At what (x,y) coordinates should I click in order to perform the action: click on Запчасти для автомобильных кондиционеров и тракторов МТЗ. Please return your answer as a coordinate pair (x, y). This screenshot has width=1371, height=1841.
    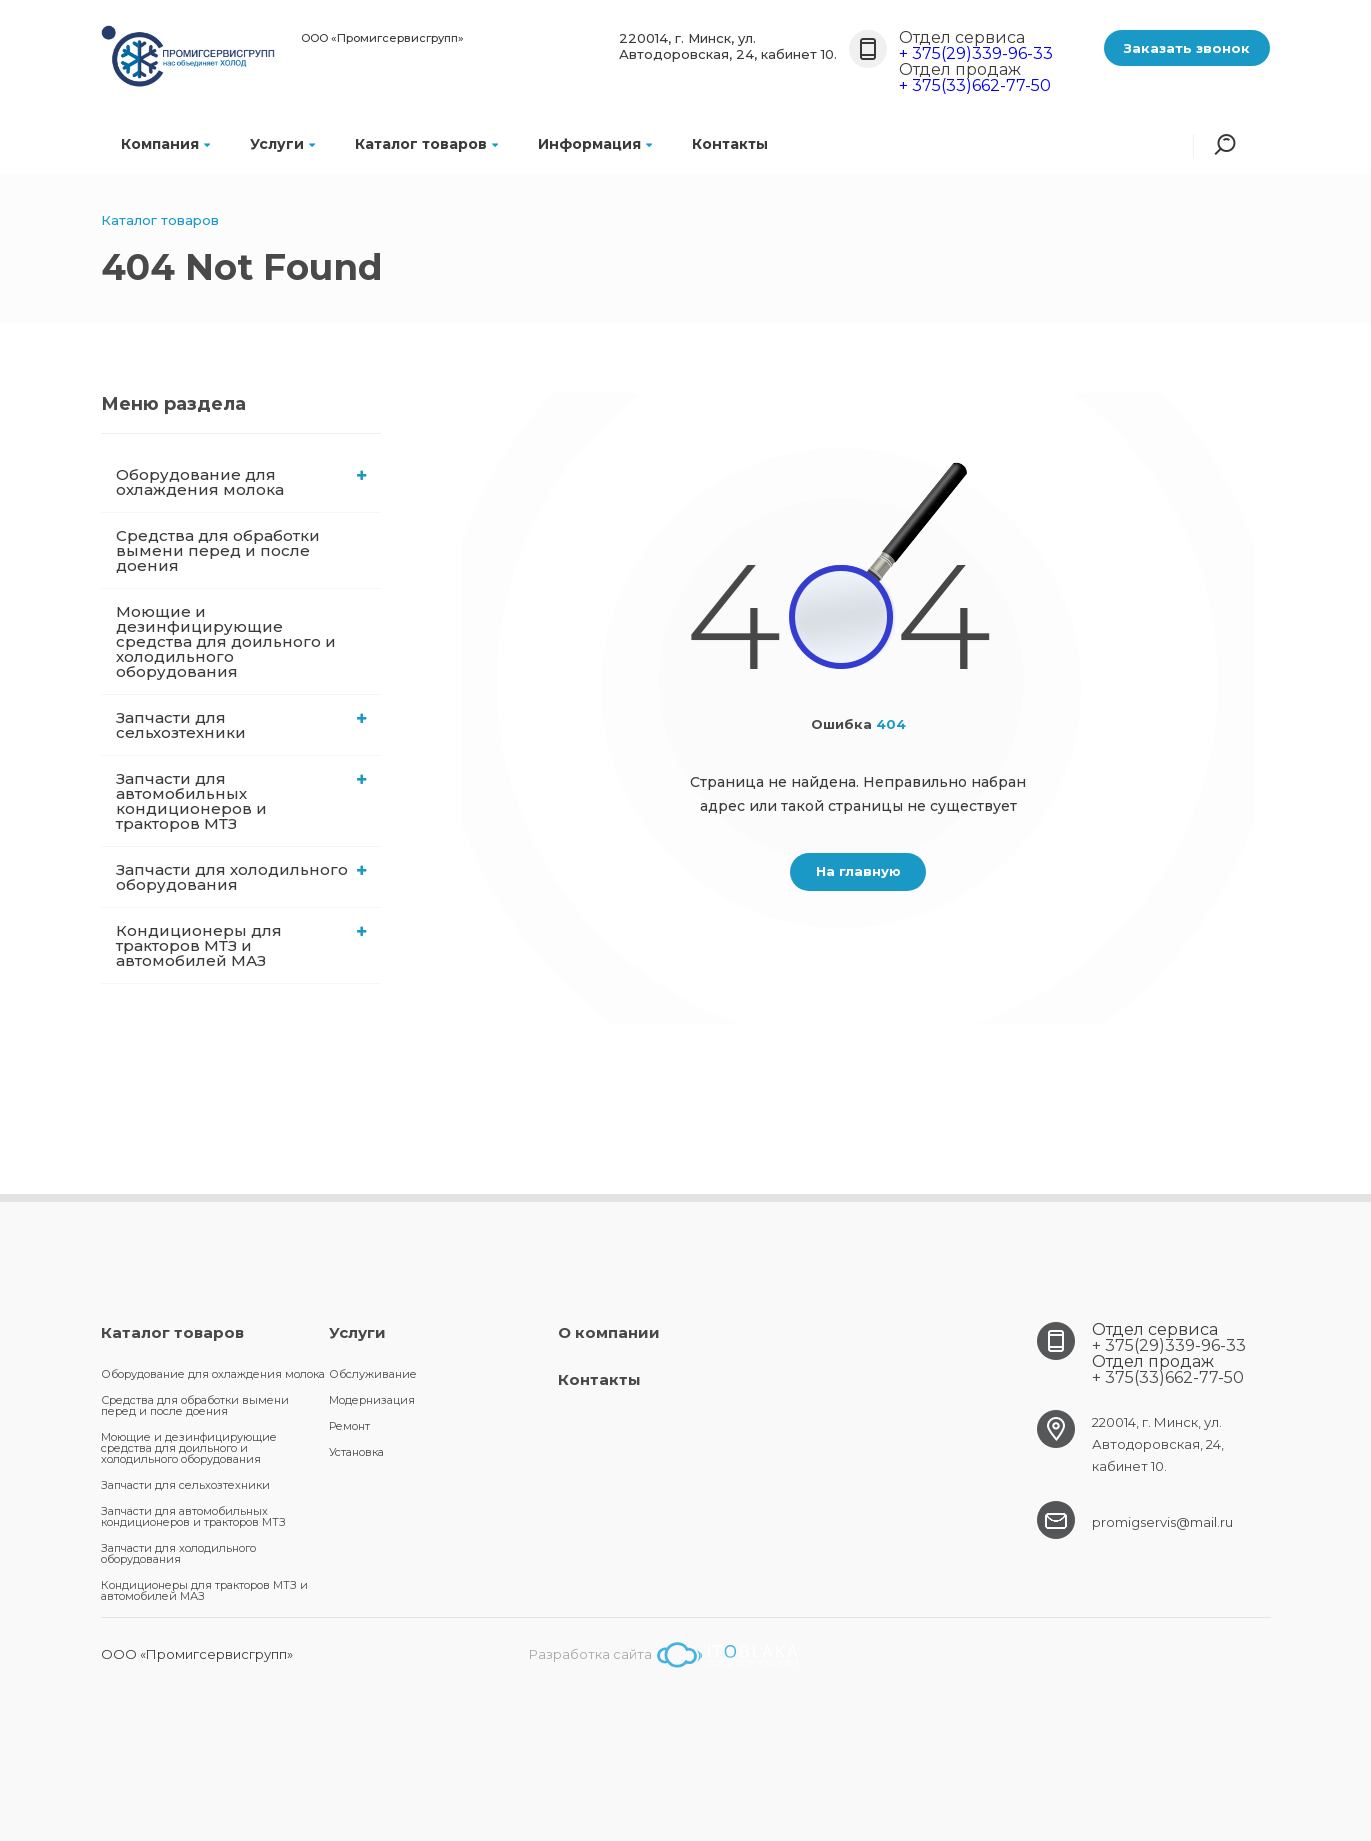
    Looking at the image, I should click on (241, 801).